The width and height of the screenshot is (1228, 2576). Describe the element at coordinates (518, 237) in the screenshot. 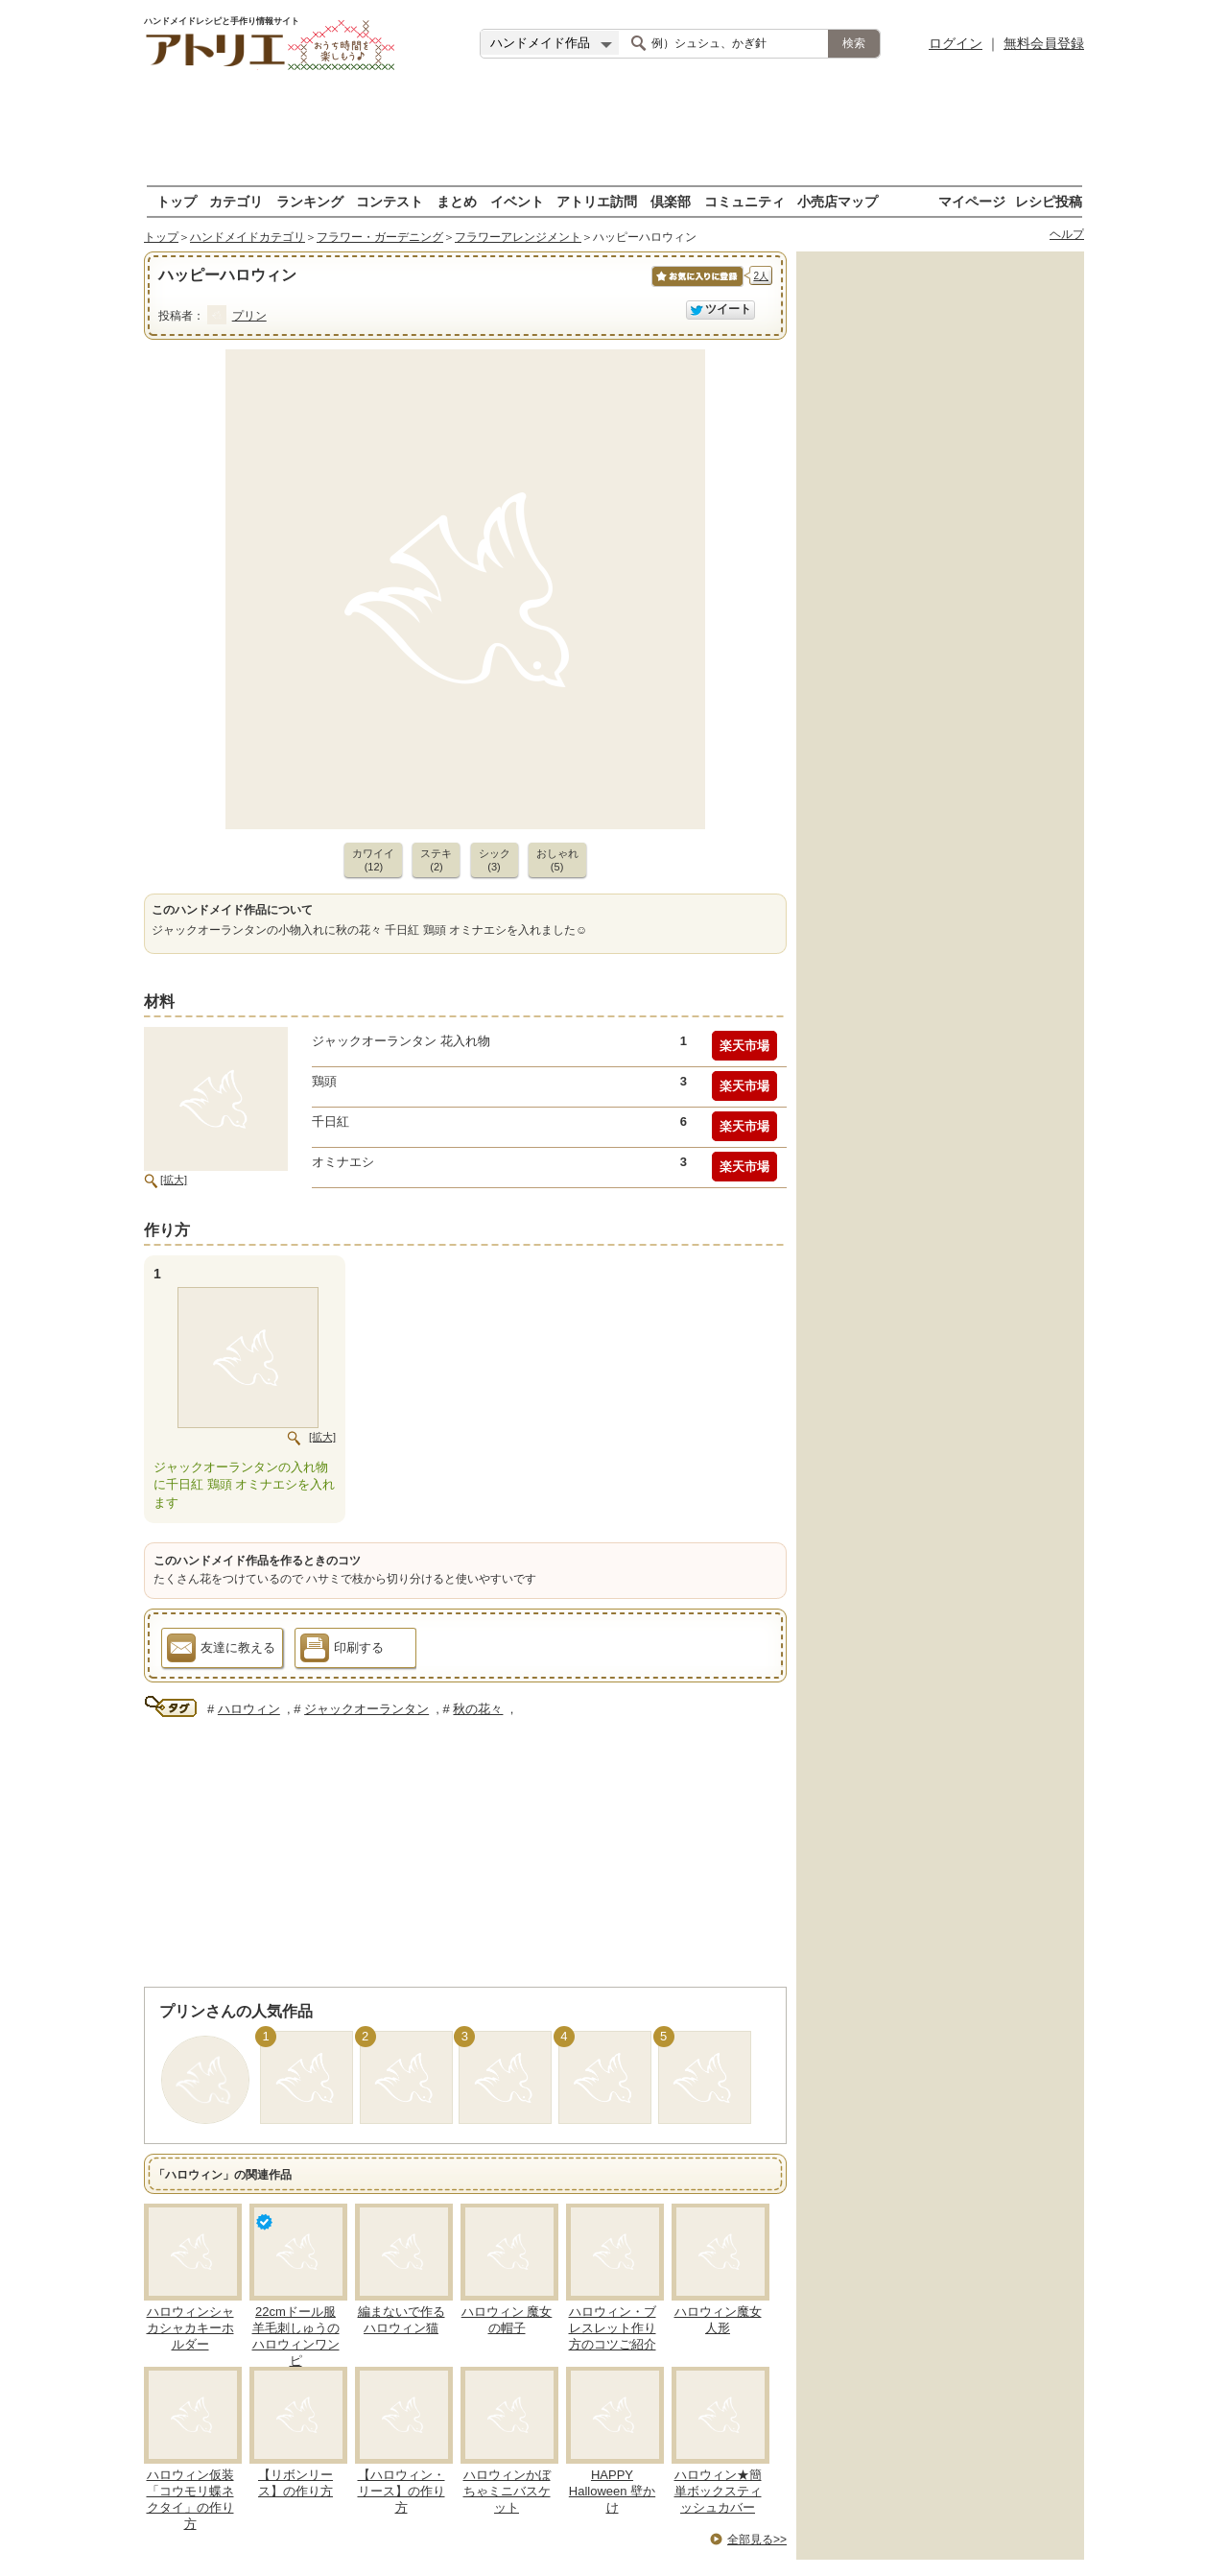

I see `フラワーアレンジメント` at that location.